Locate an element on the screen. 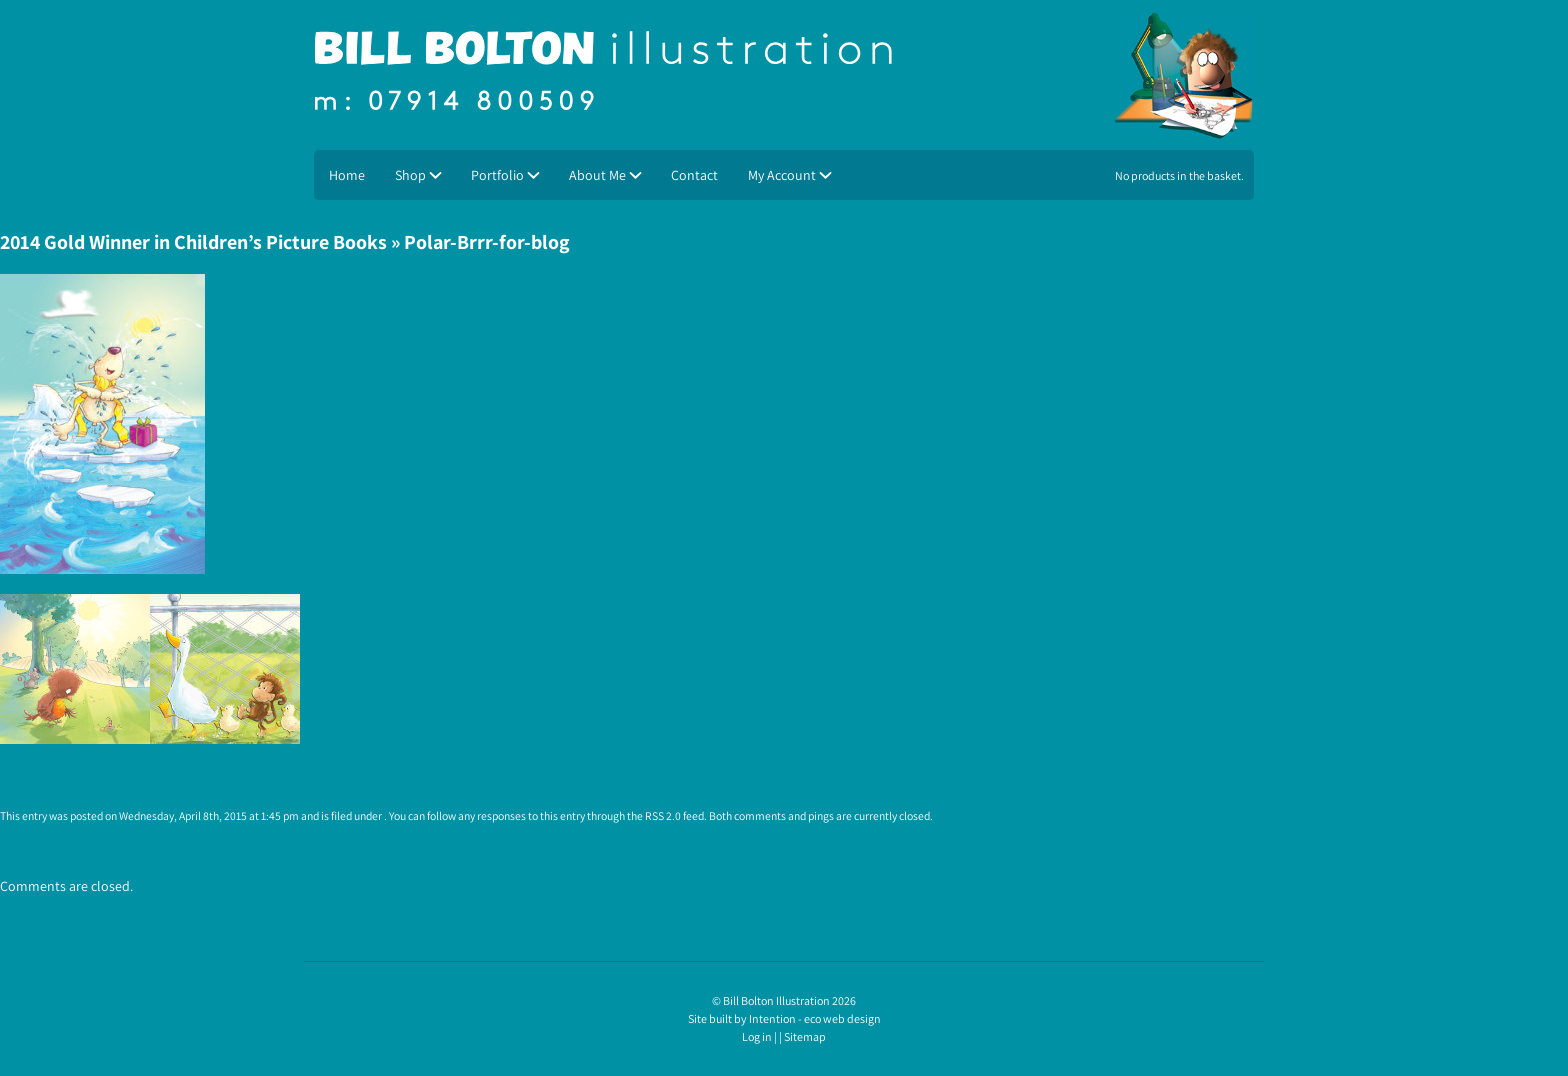  Contact is located at coordinates (694, 175).